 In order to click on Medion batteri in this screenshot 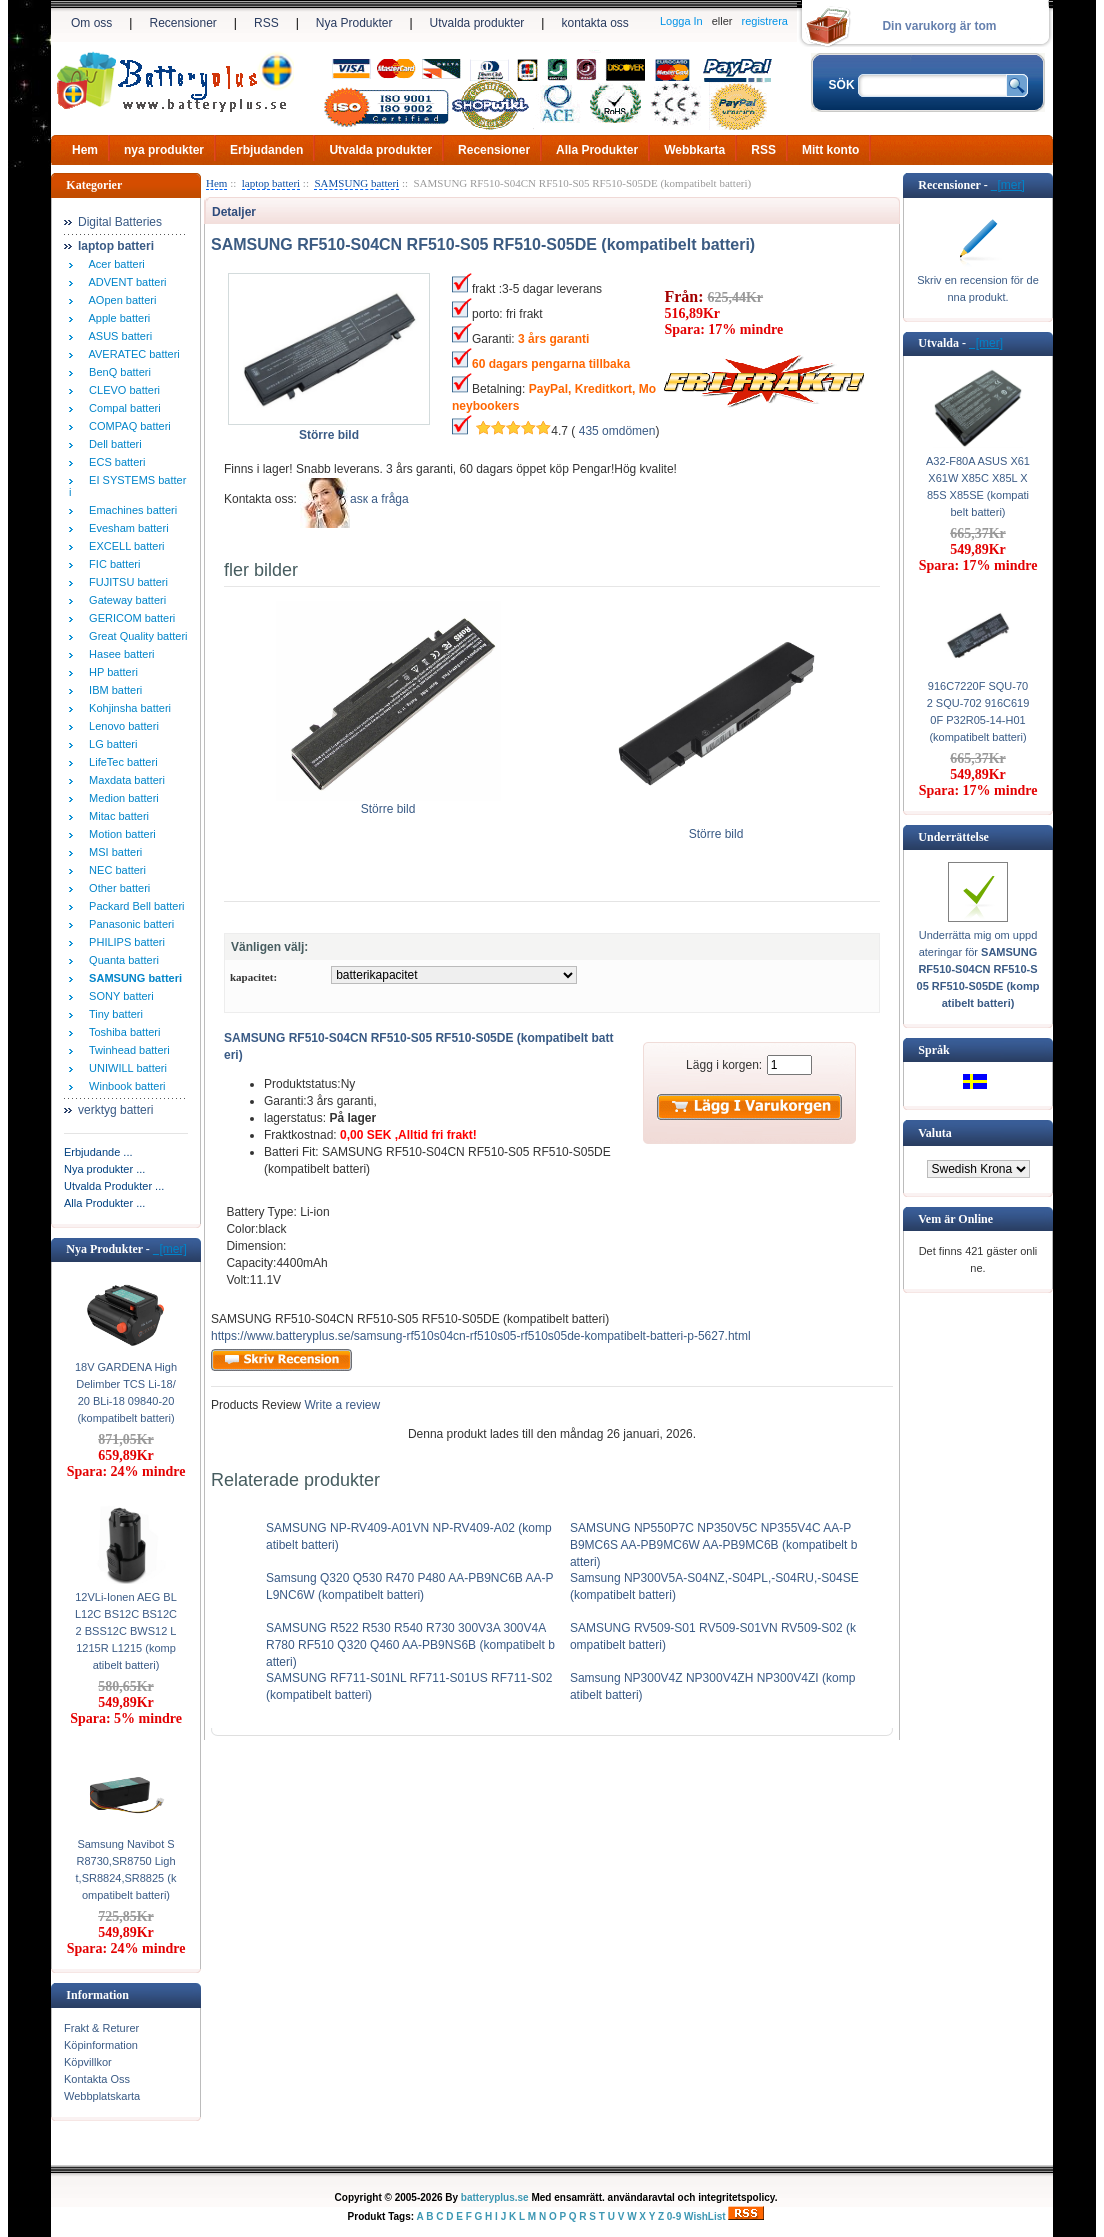, I will do `click(121, 798)`.